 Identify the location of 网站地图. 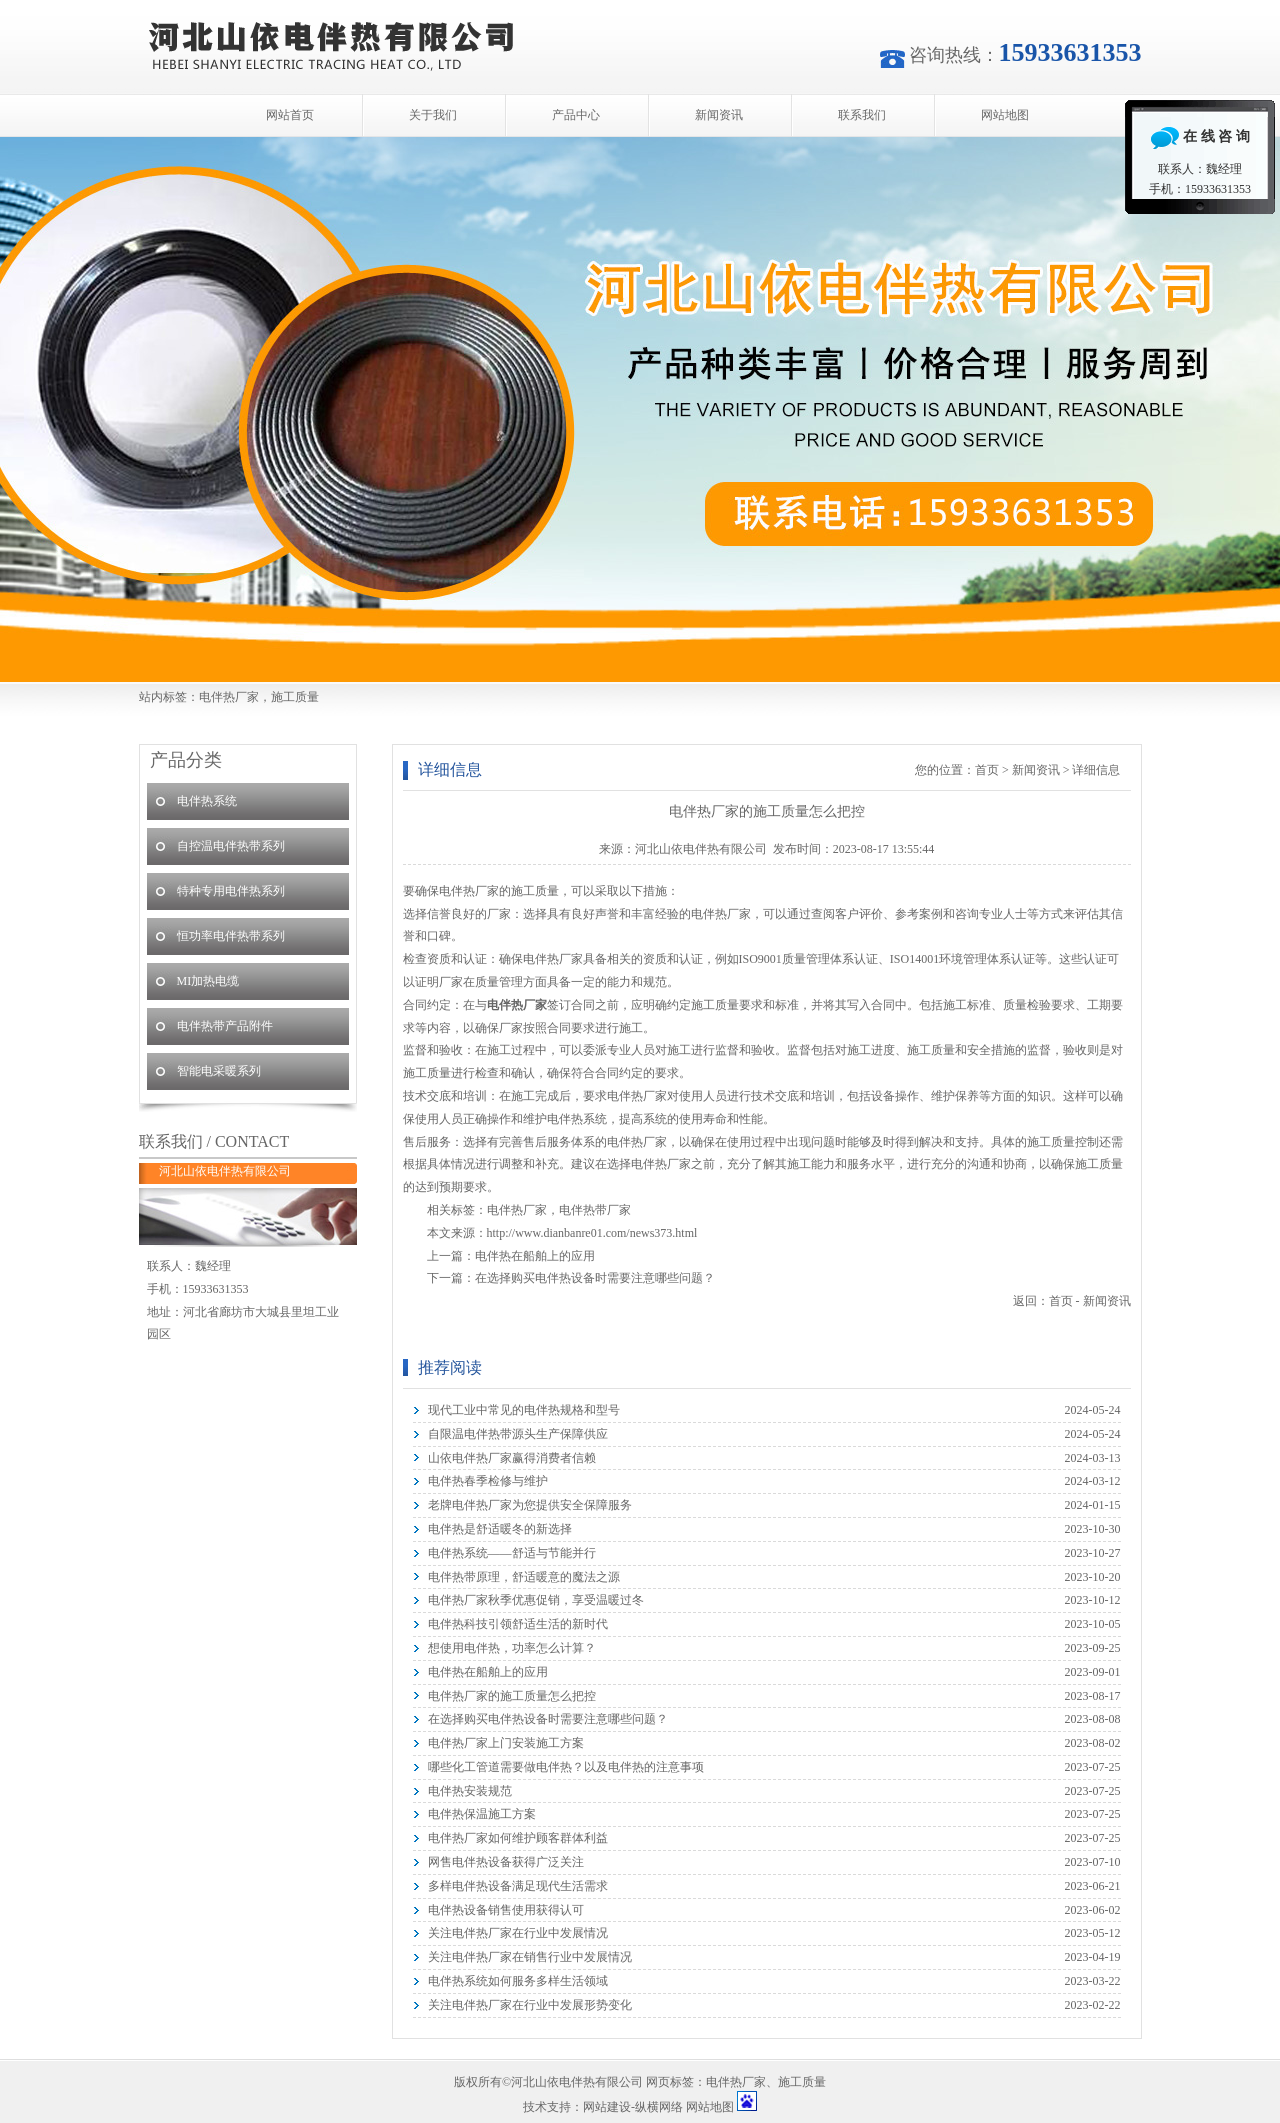
(1005, 115).